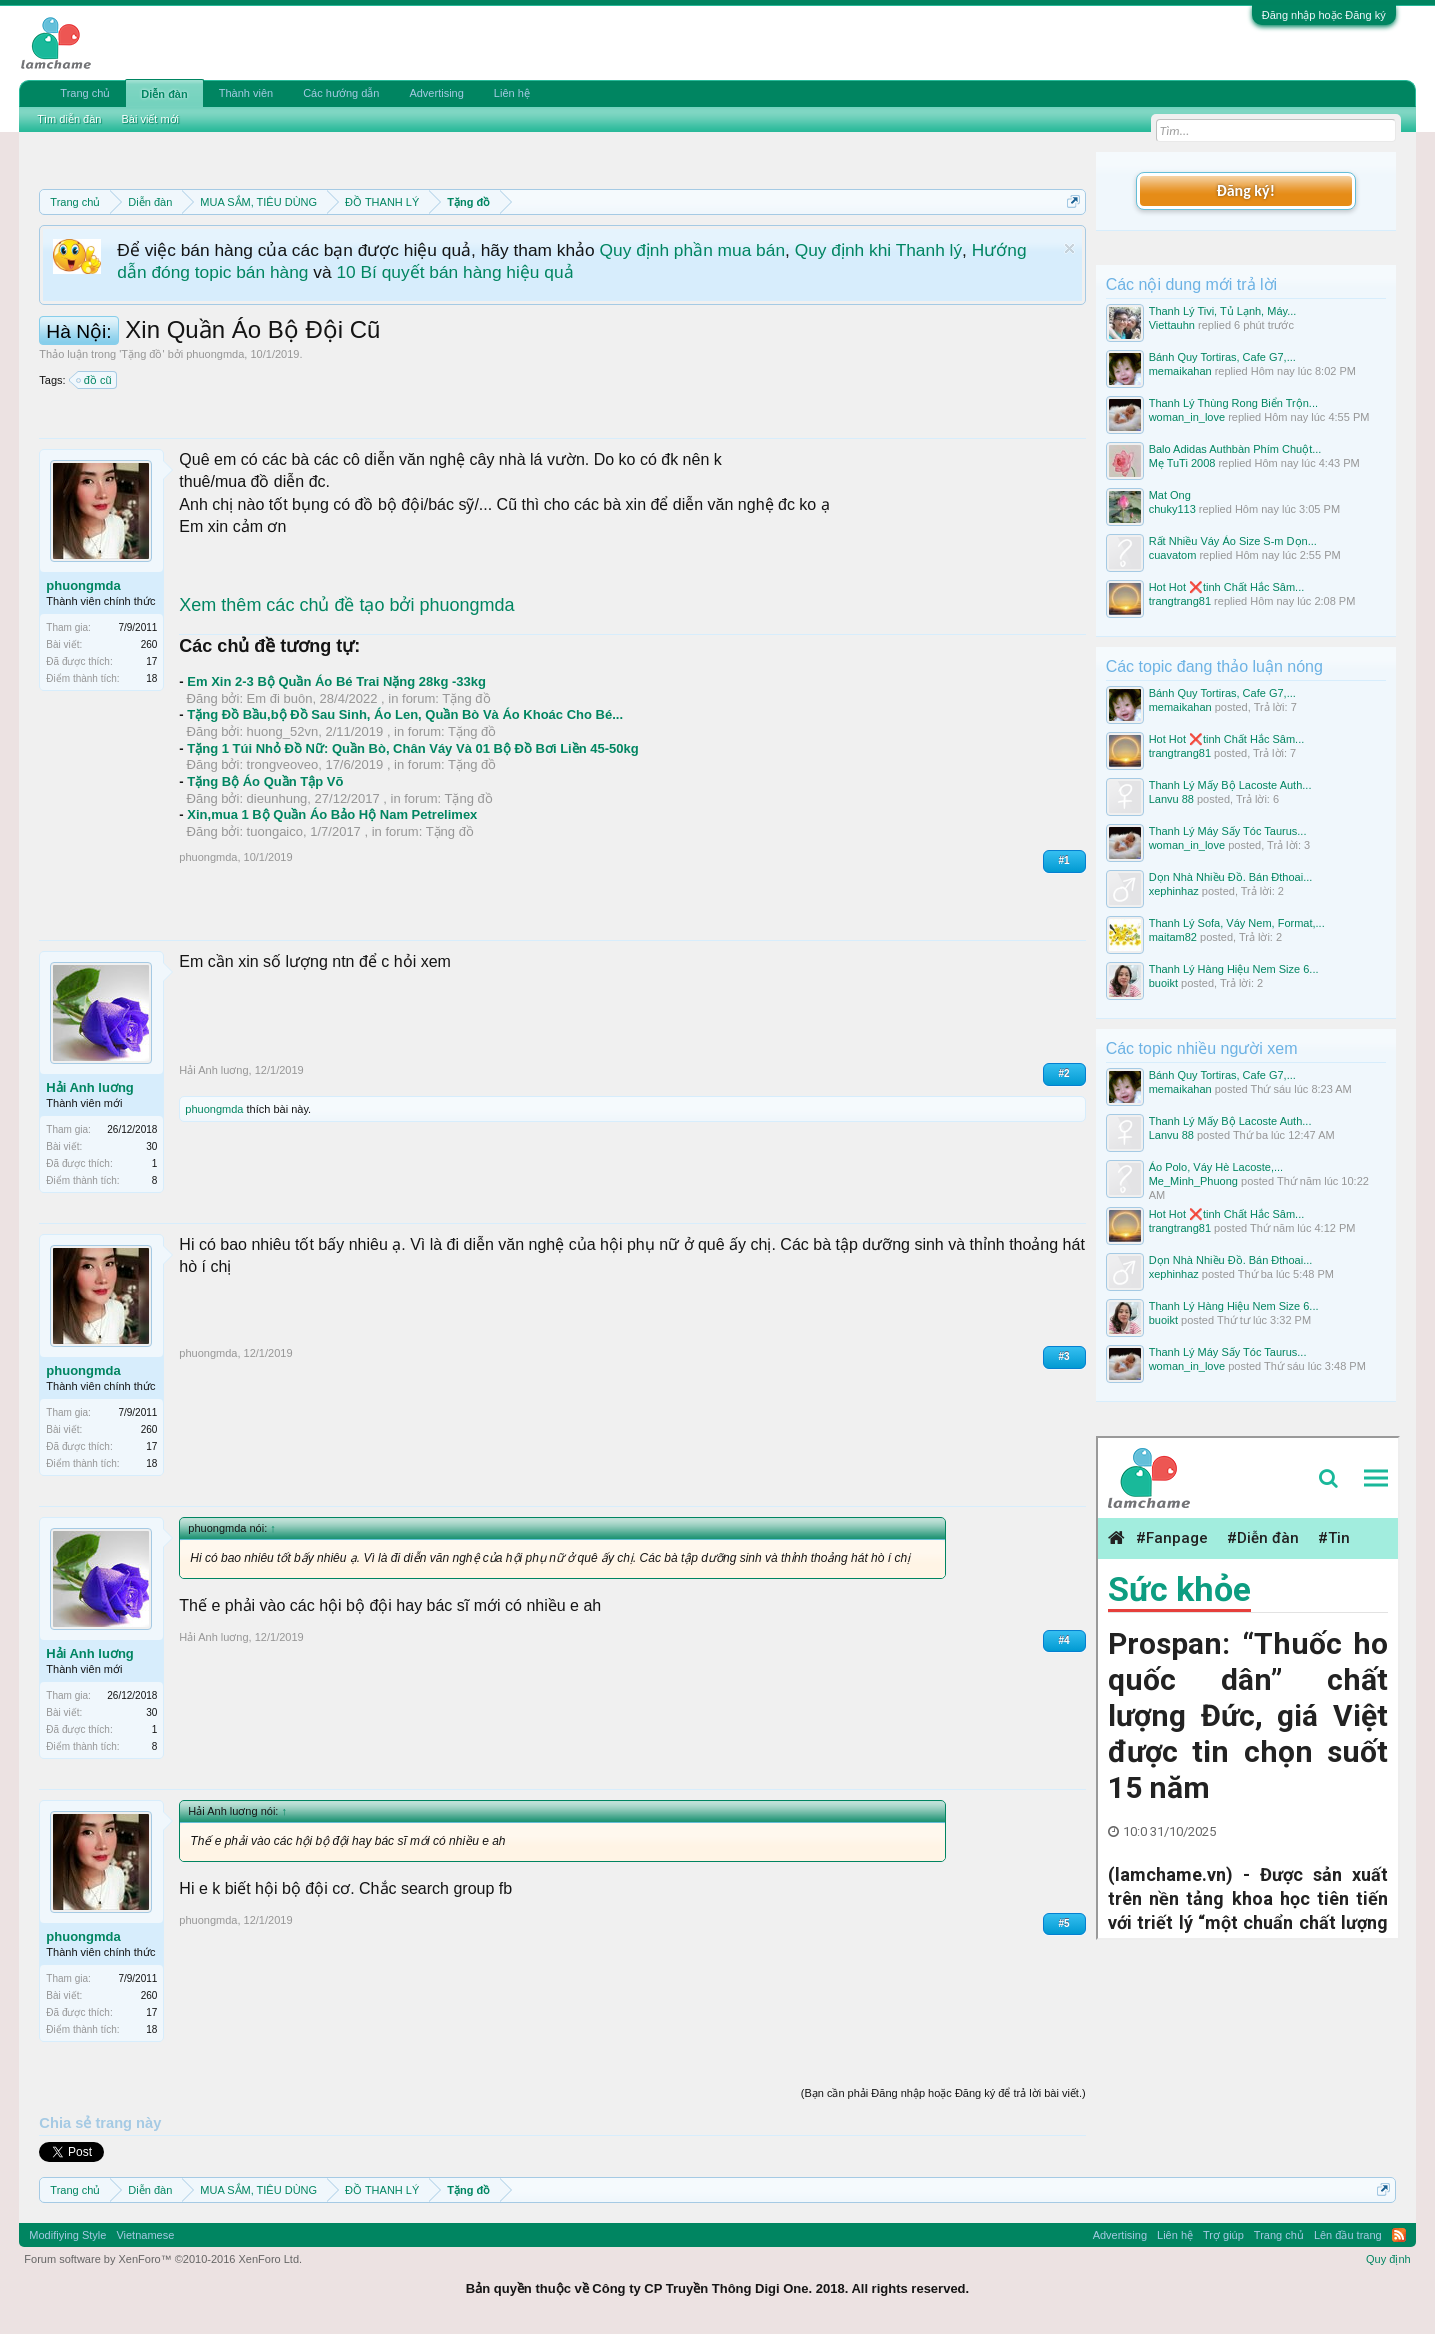  Describe the element at coordinates (141, 354) in the screenshot. I see `Tặng đồ` at that location.